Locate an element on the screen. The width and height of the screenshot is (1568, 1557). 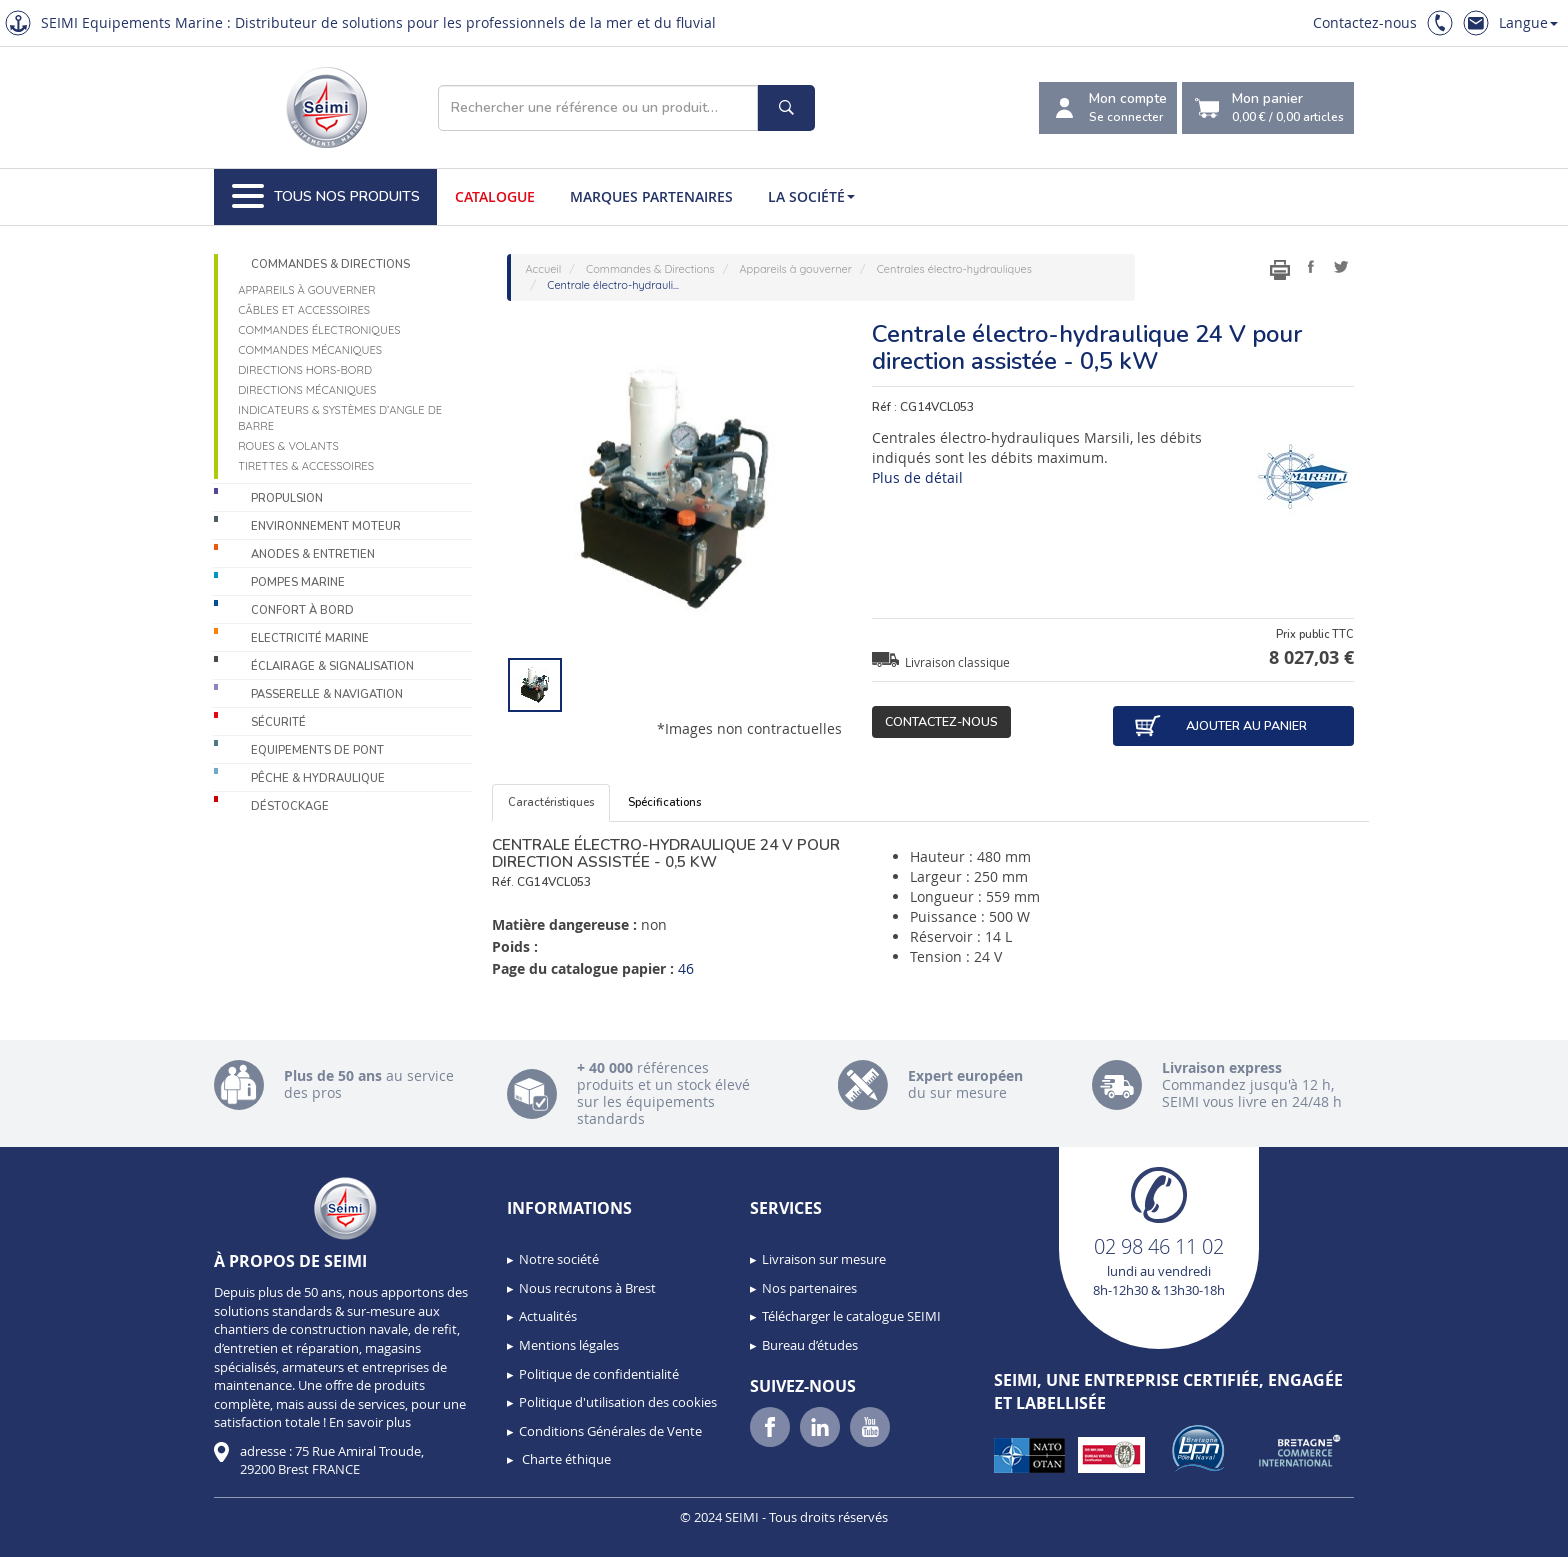
Politique d'utilisation des cookies is located at coordinates (618, 1402).